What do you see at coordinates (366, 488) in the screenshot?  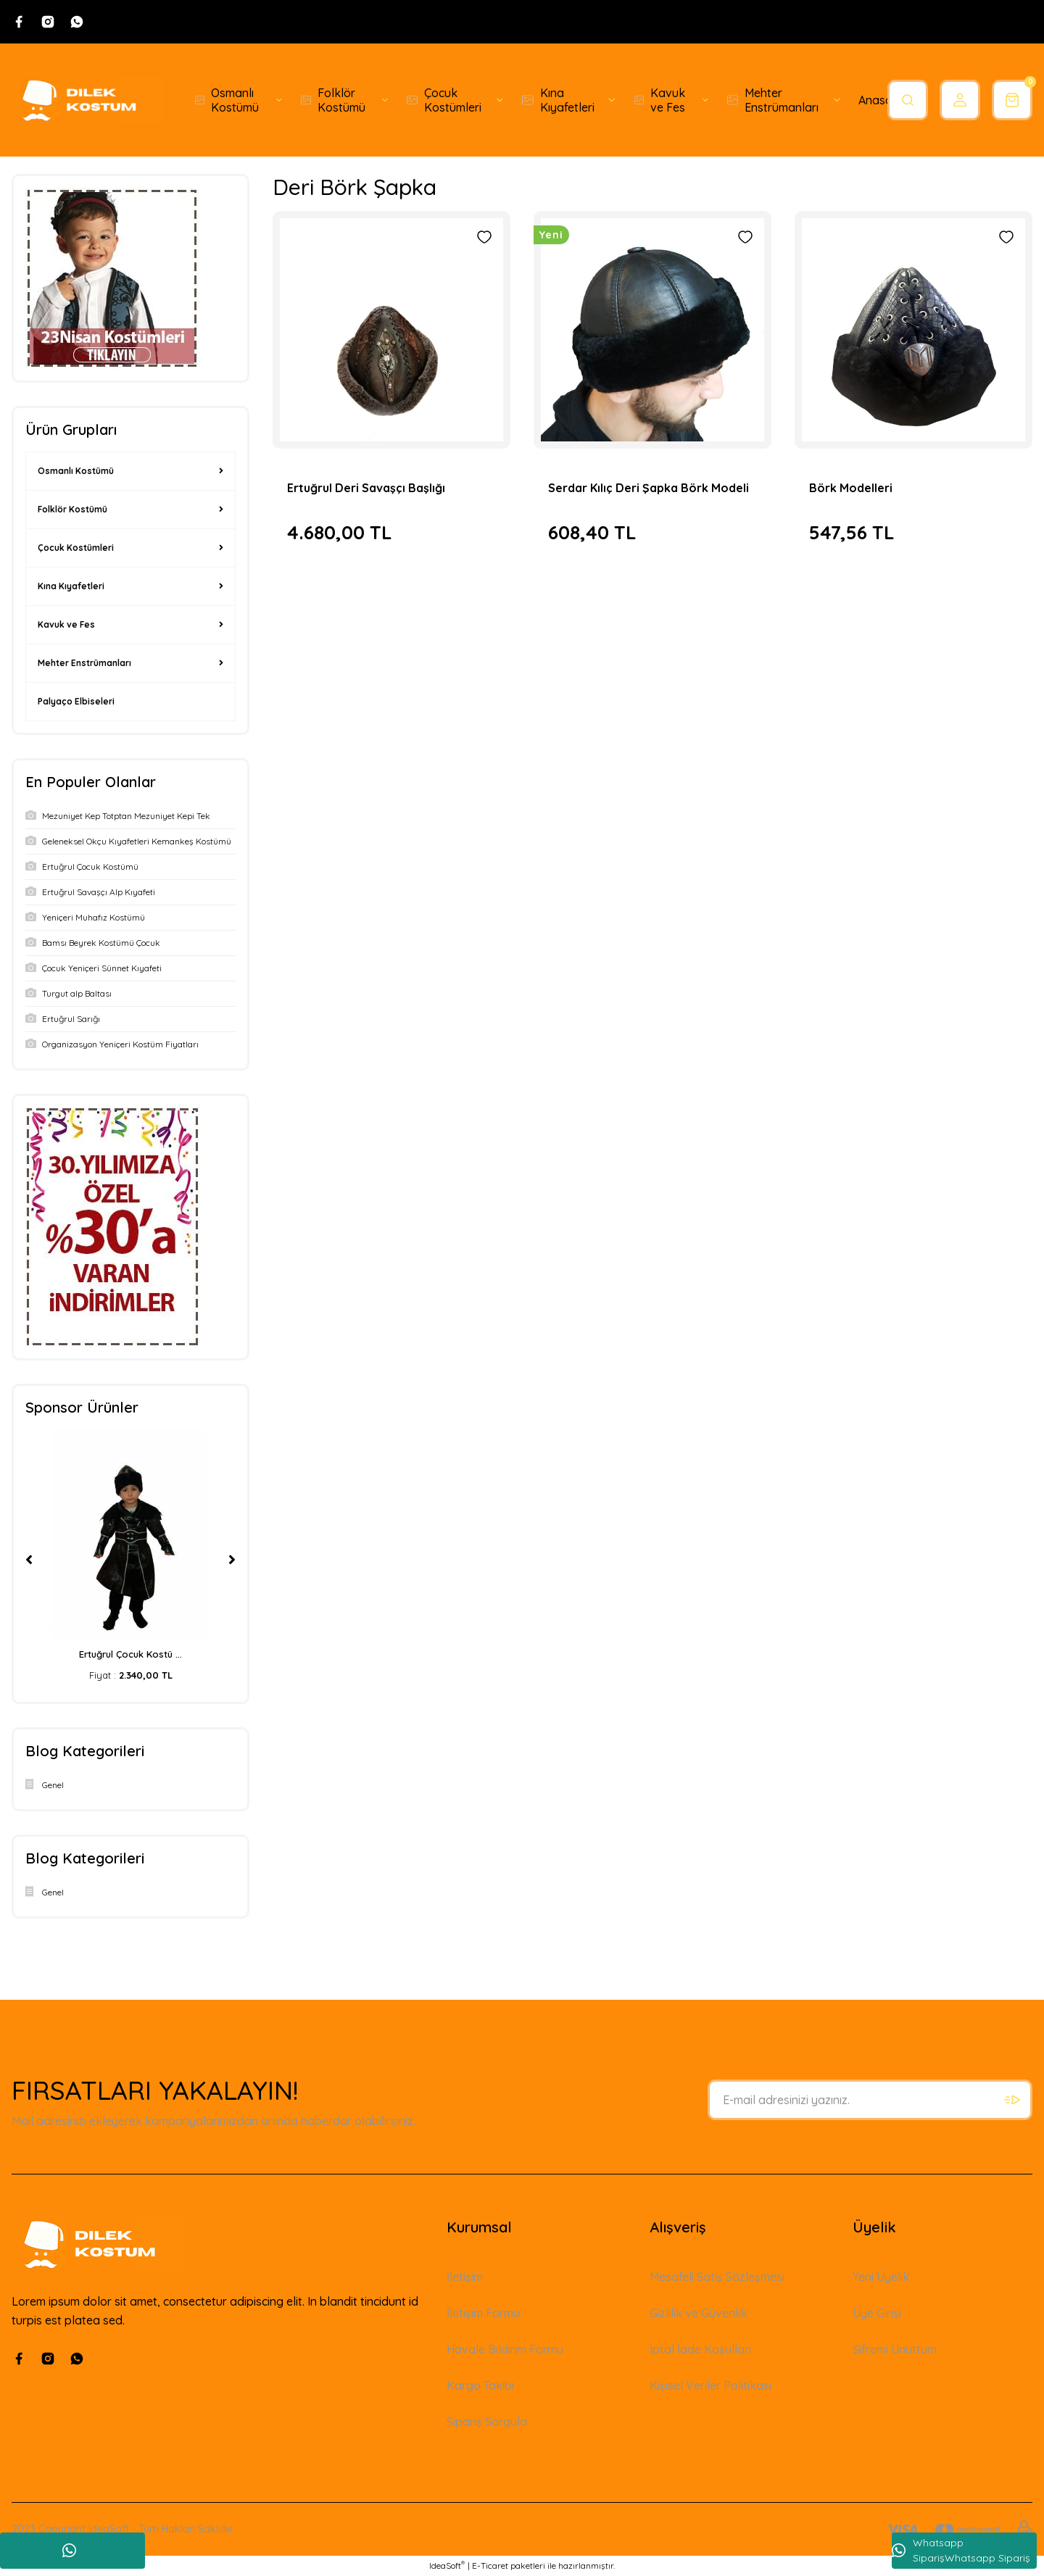 I see `Ertuğrul Deri Savaşçı Başlığı` at bounding box center [366, 488].